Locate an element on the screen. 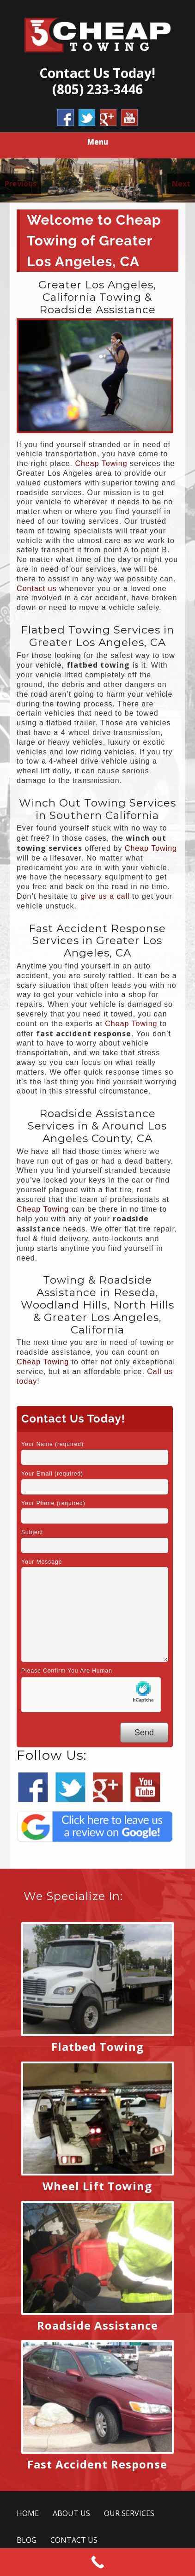  [region] is located at coordinates (97, 180).